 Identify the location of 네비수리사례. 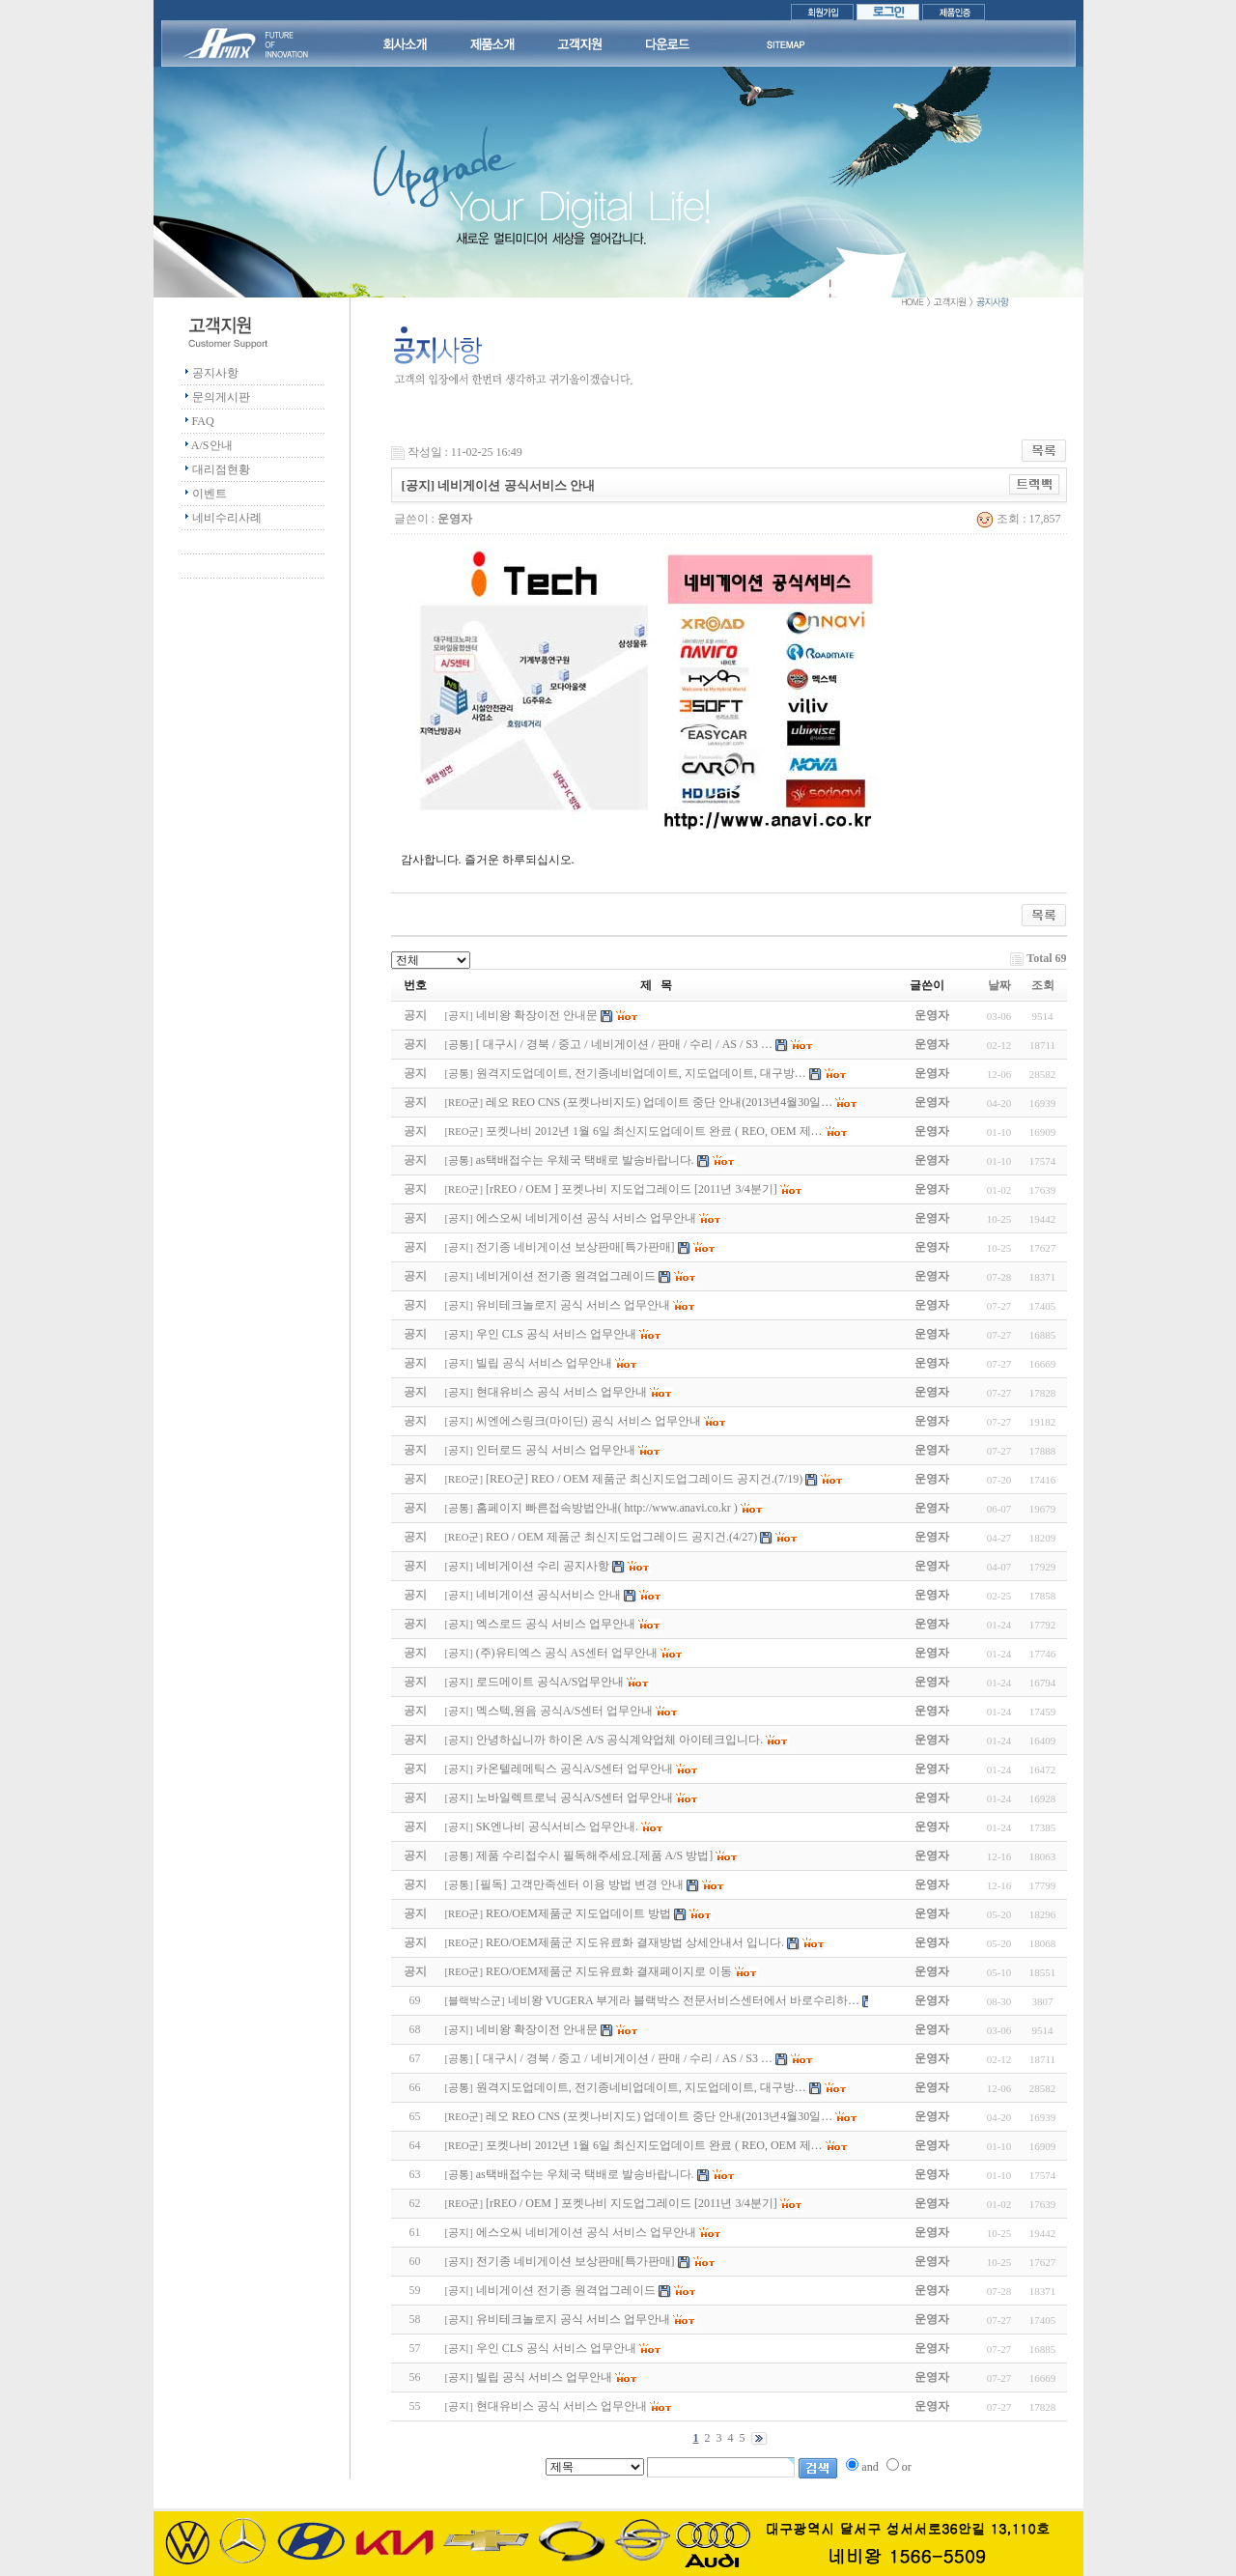
(227, 517).